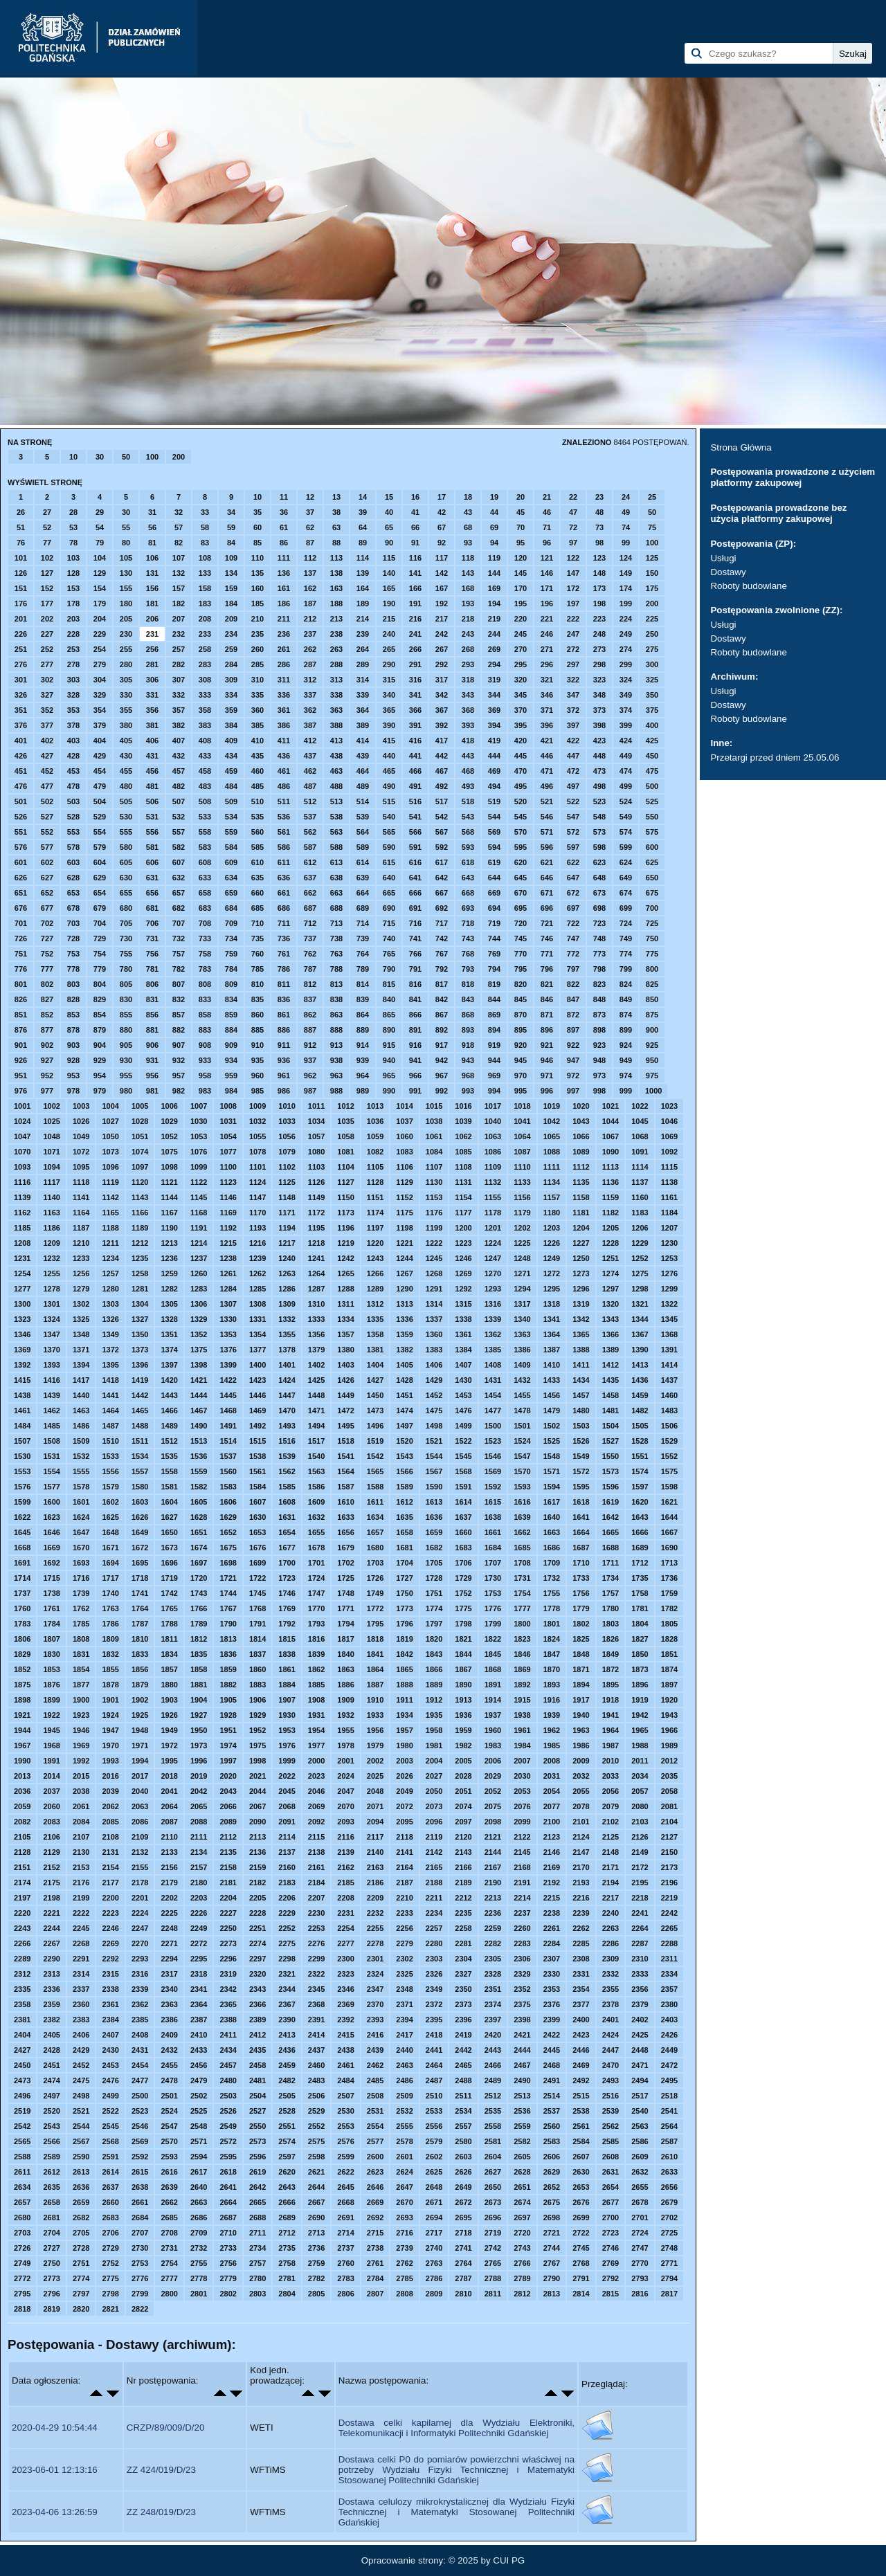 The image size is (886, 2576). I want to click on 1410, so click(551, 1365).